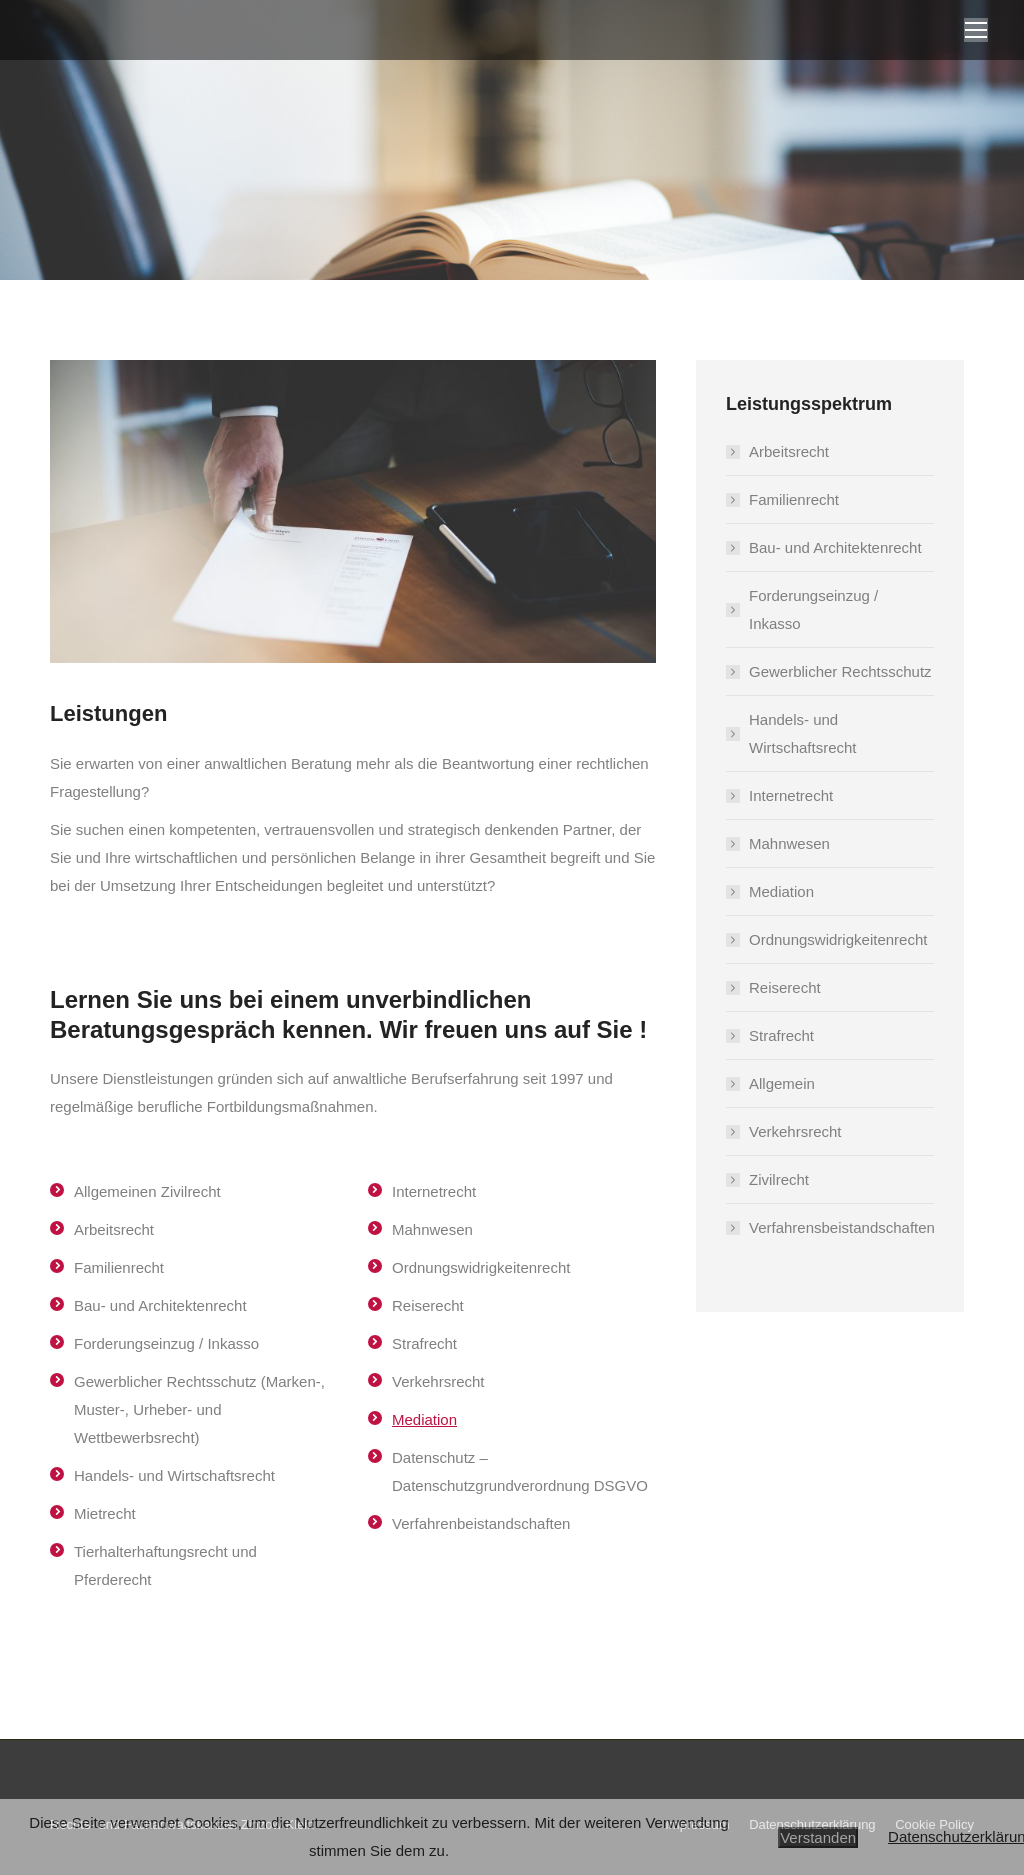 This screenshot has height=1875, width=1024. I want to click on Internetrecht, so click(791, 795).